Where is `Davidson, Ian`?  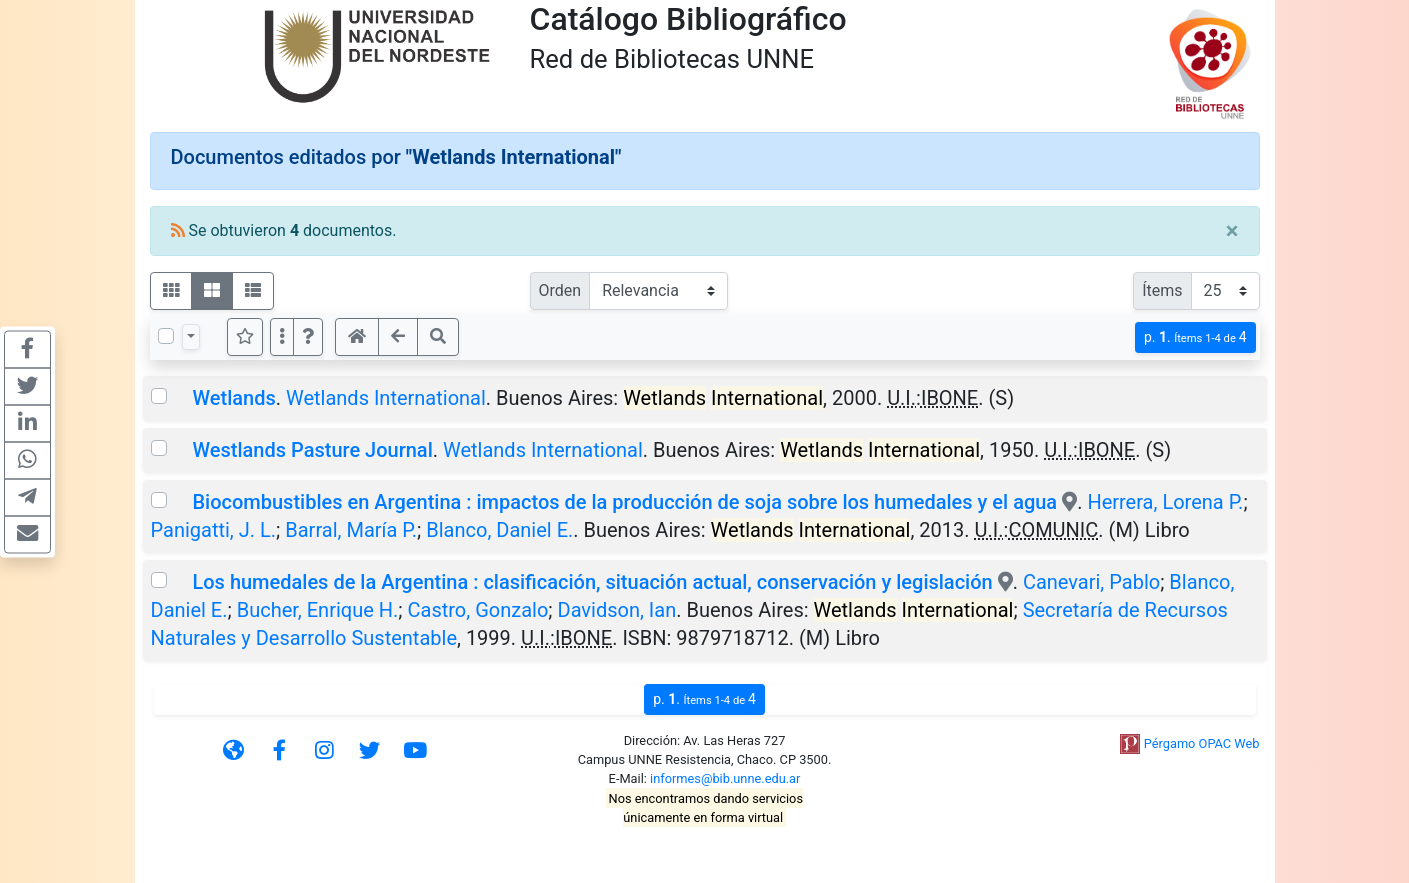
Davidson, Ian is located at coordinates (617, 610).